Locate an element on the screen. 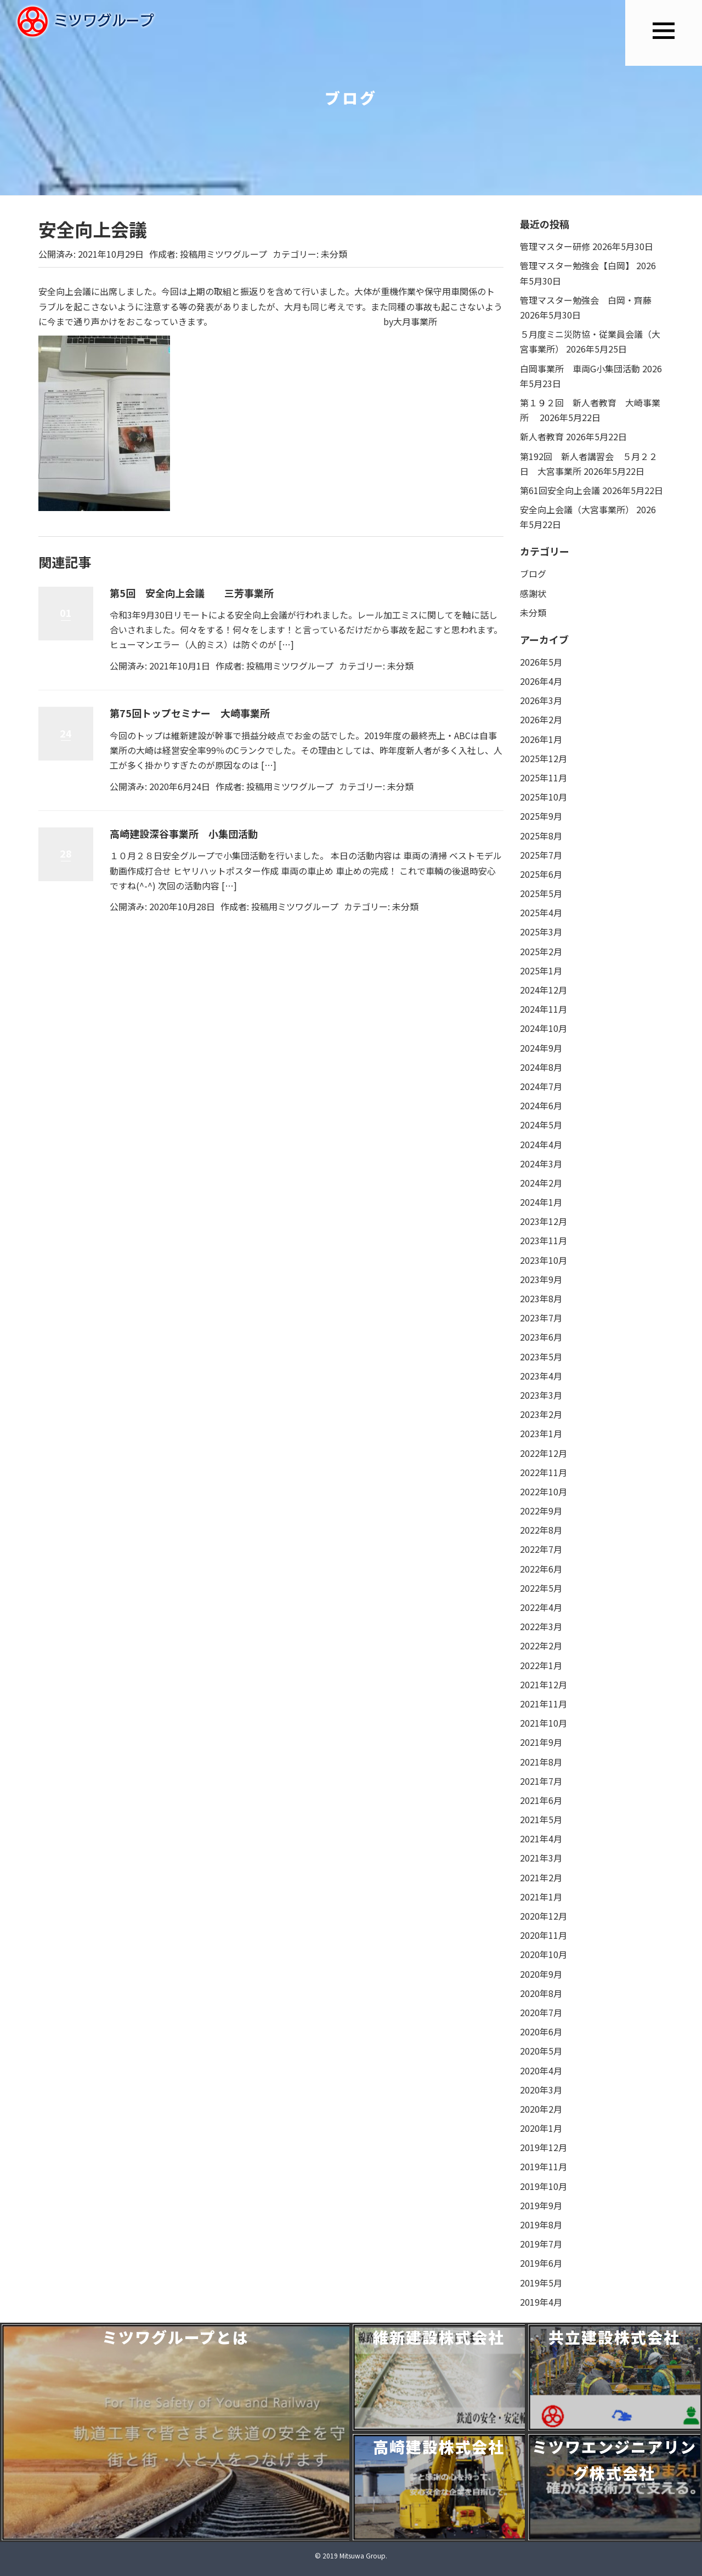 This screenshot has width=702, height=2576. 2024年9月 is located at coordinates (541, 1047).